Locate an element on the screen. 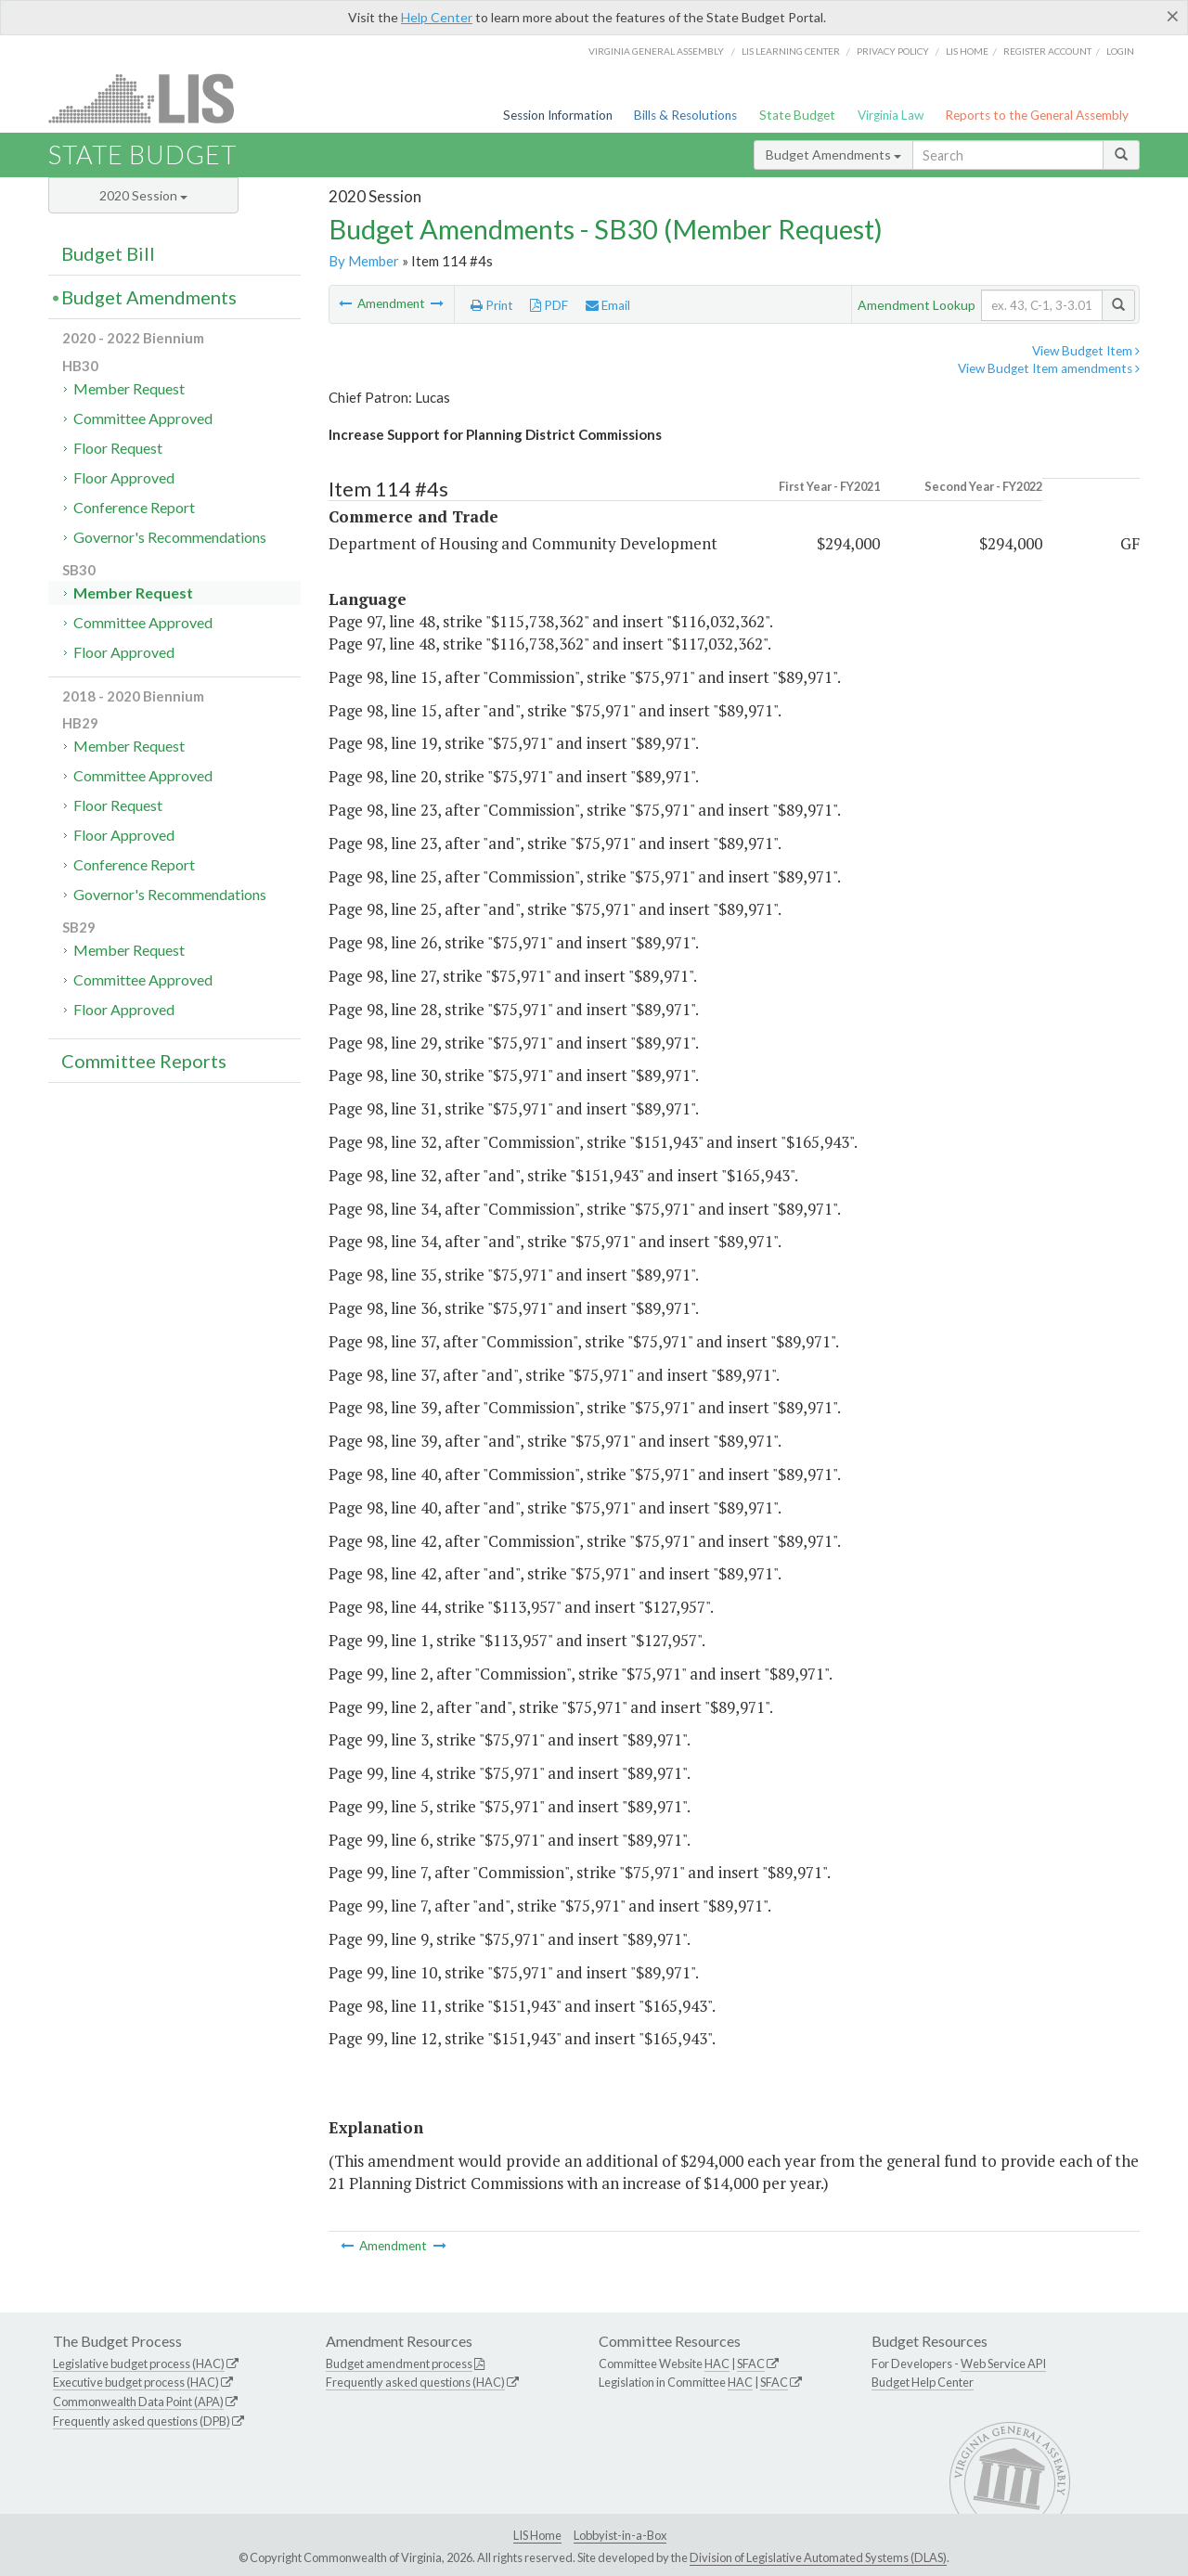 The image size is (1188, 2576). Login is located at coordinates (1120, 51).